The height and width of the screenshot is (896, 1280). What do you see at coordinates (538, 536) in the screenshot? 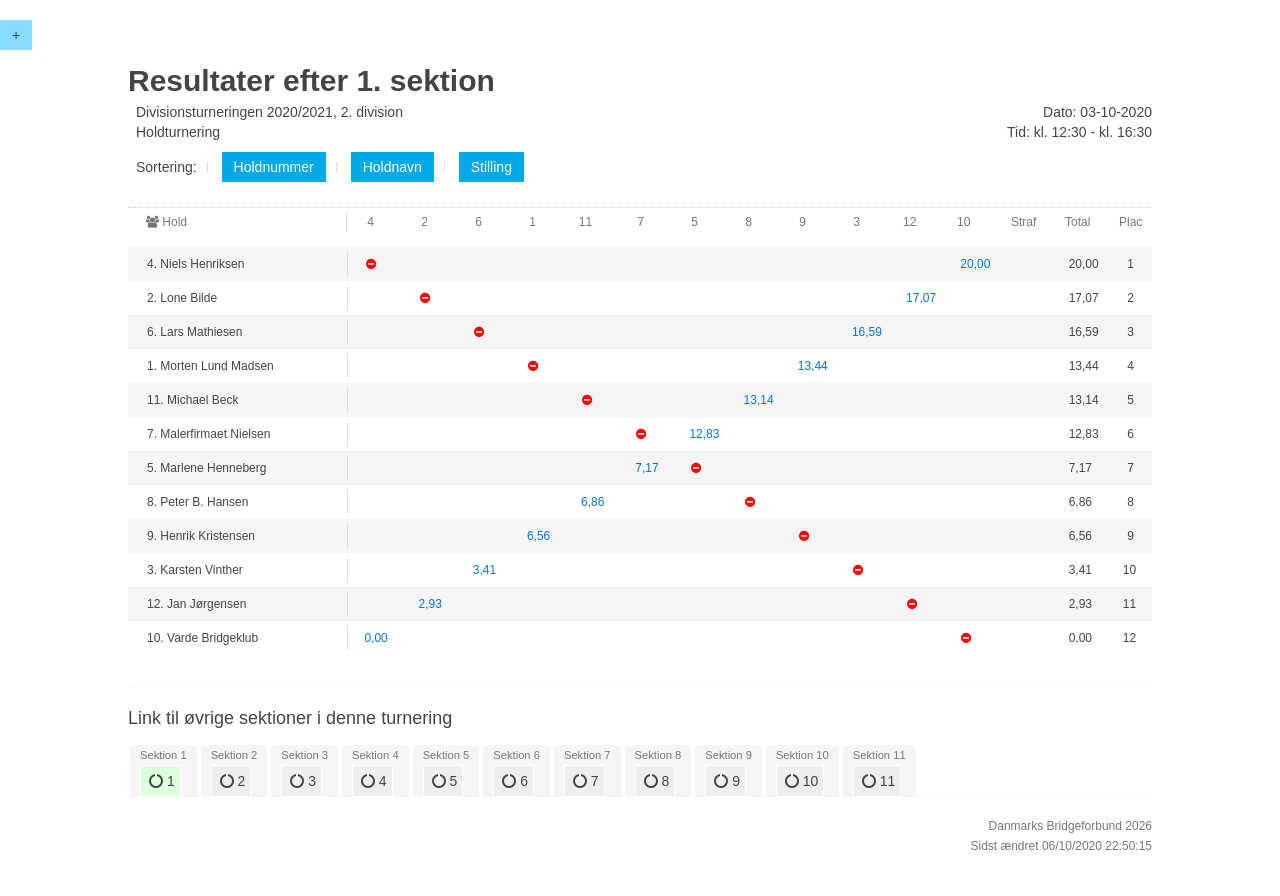
I see `6,56` at bounding box center [538, 536].